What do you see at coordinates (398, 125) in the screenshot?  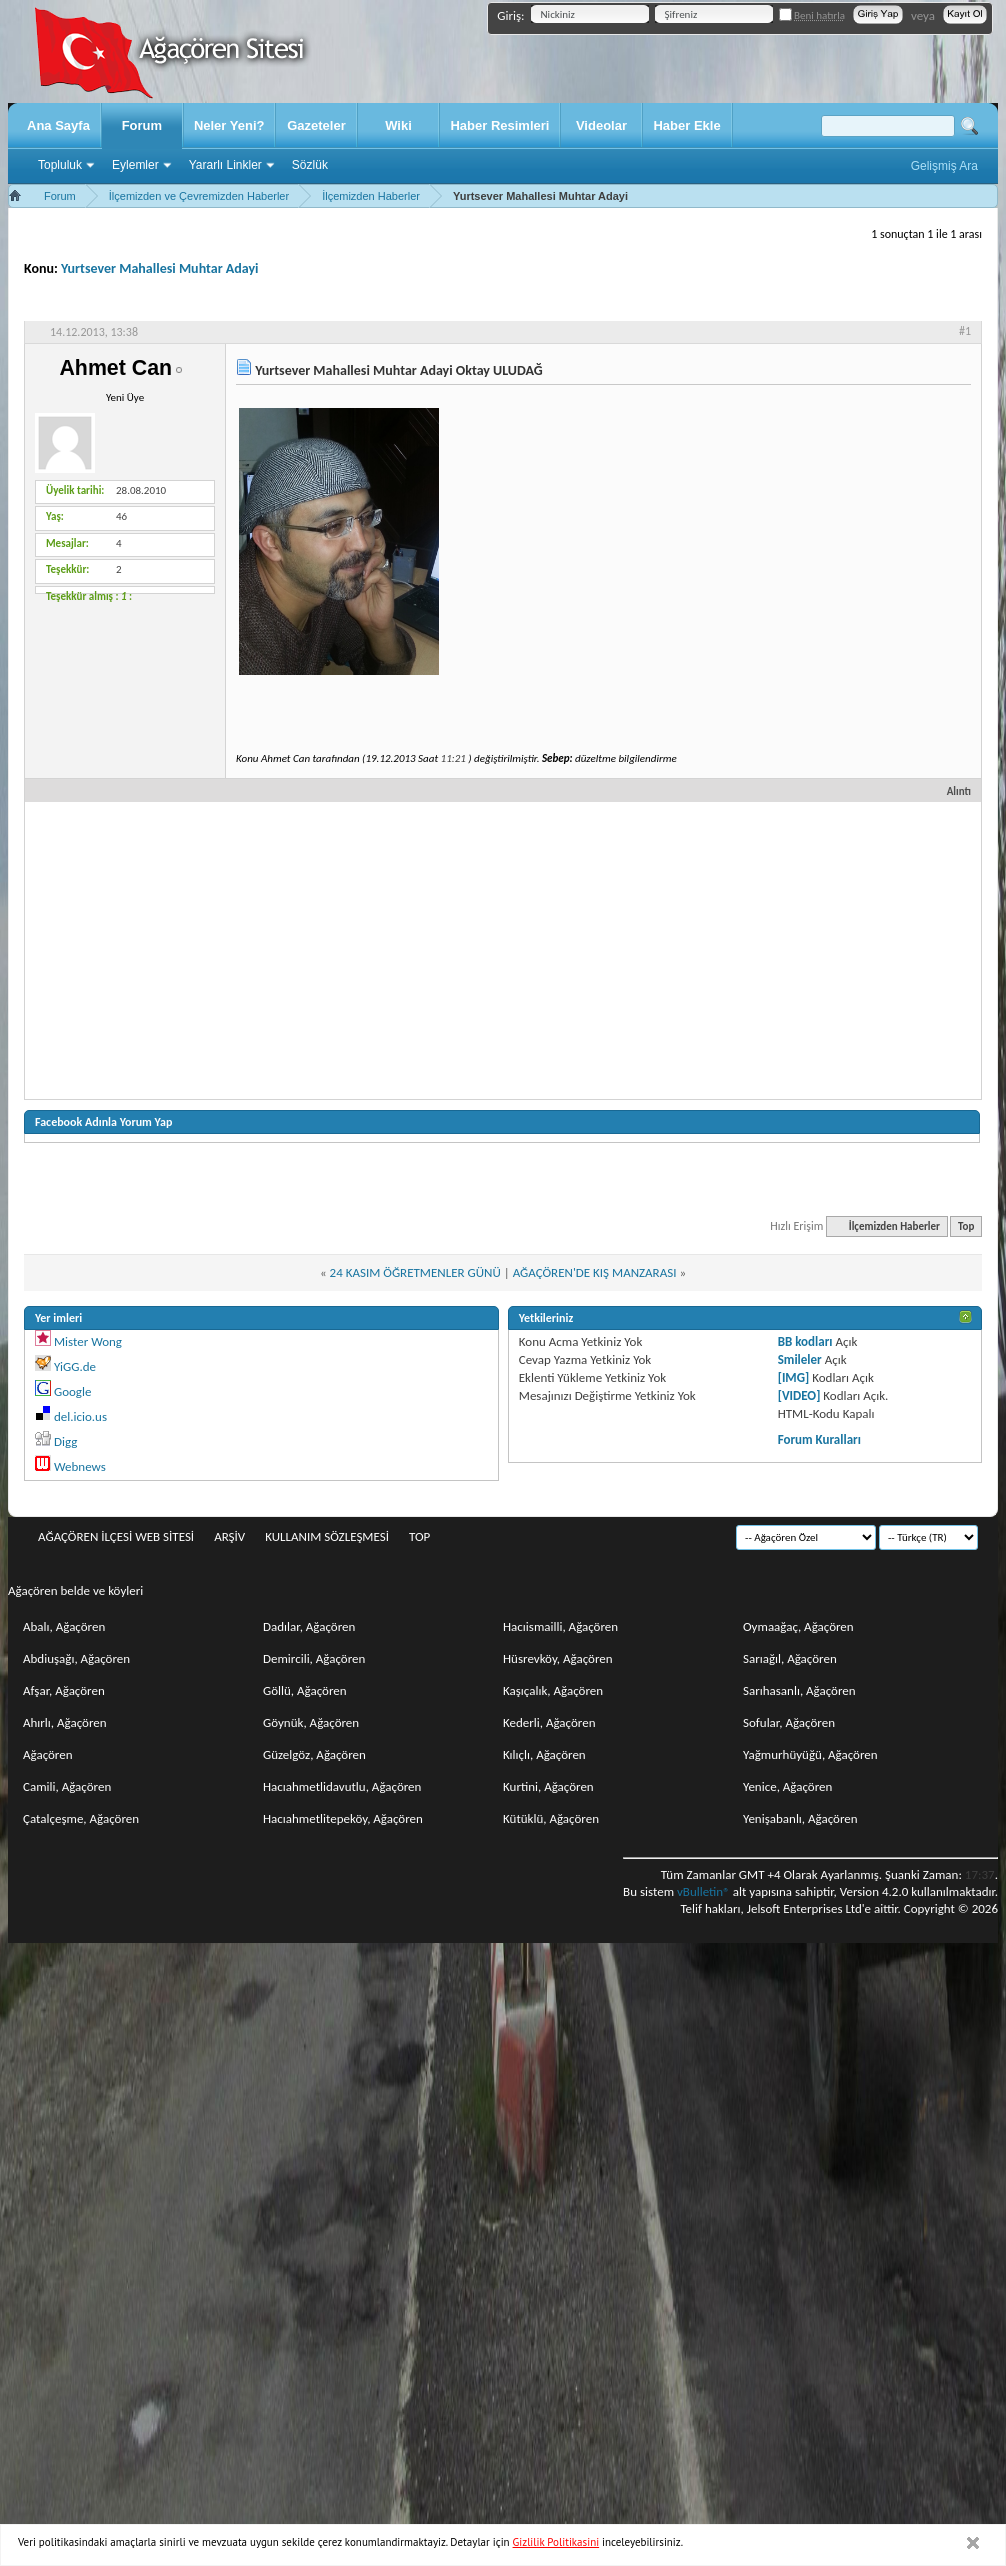 I see `Wiki` at bounding box center [398, 125].